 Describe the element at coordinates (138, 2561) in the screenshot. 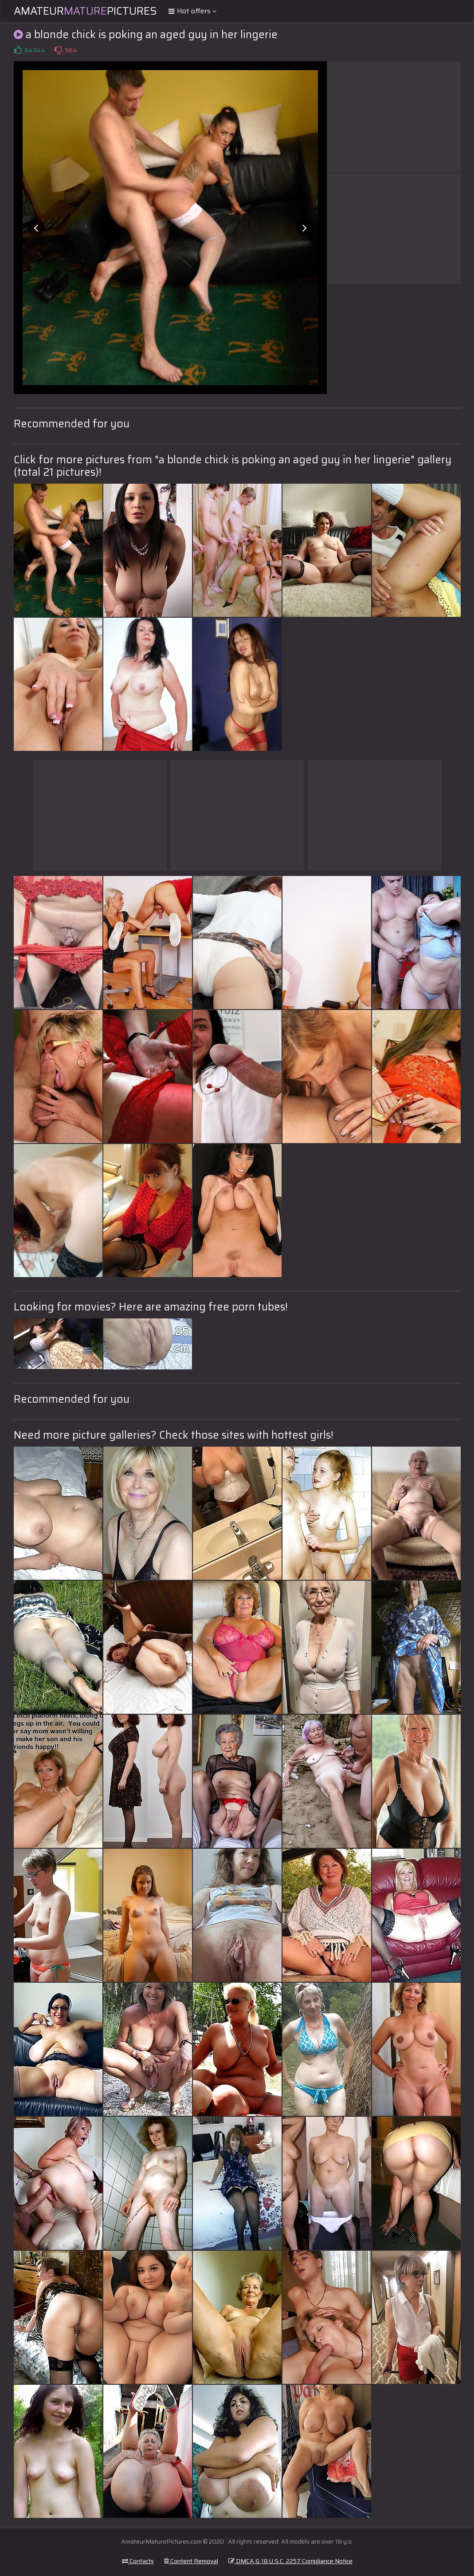

I see `Contacts` at that location.